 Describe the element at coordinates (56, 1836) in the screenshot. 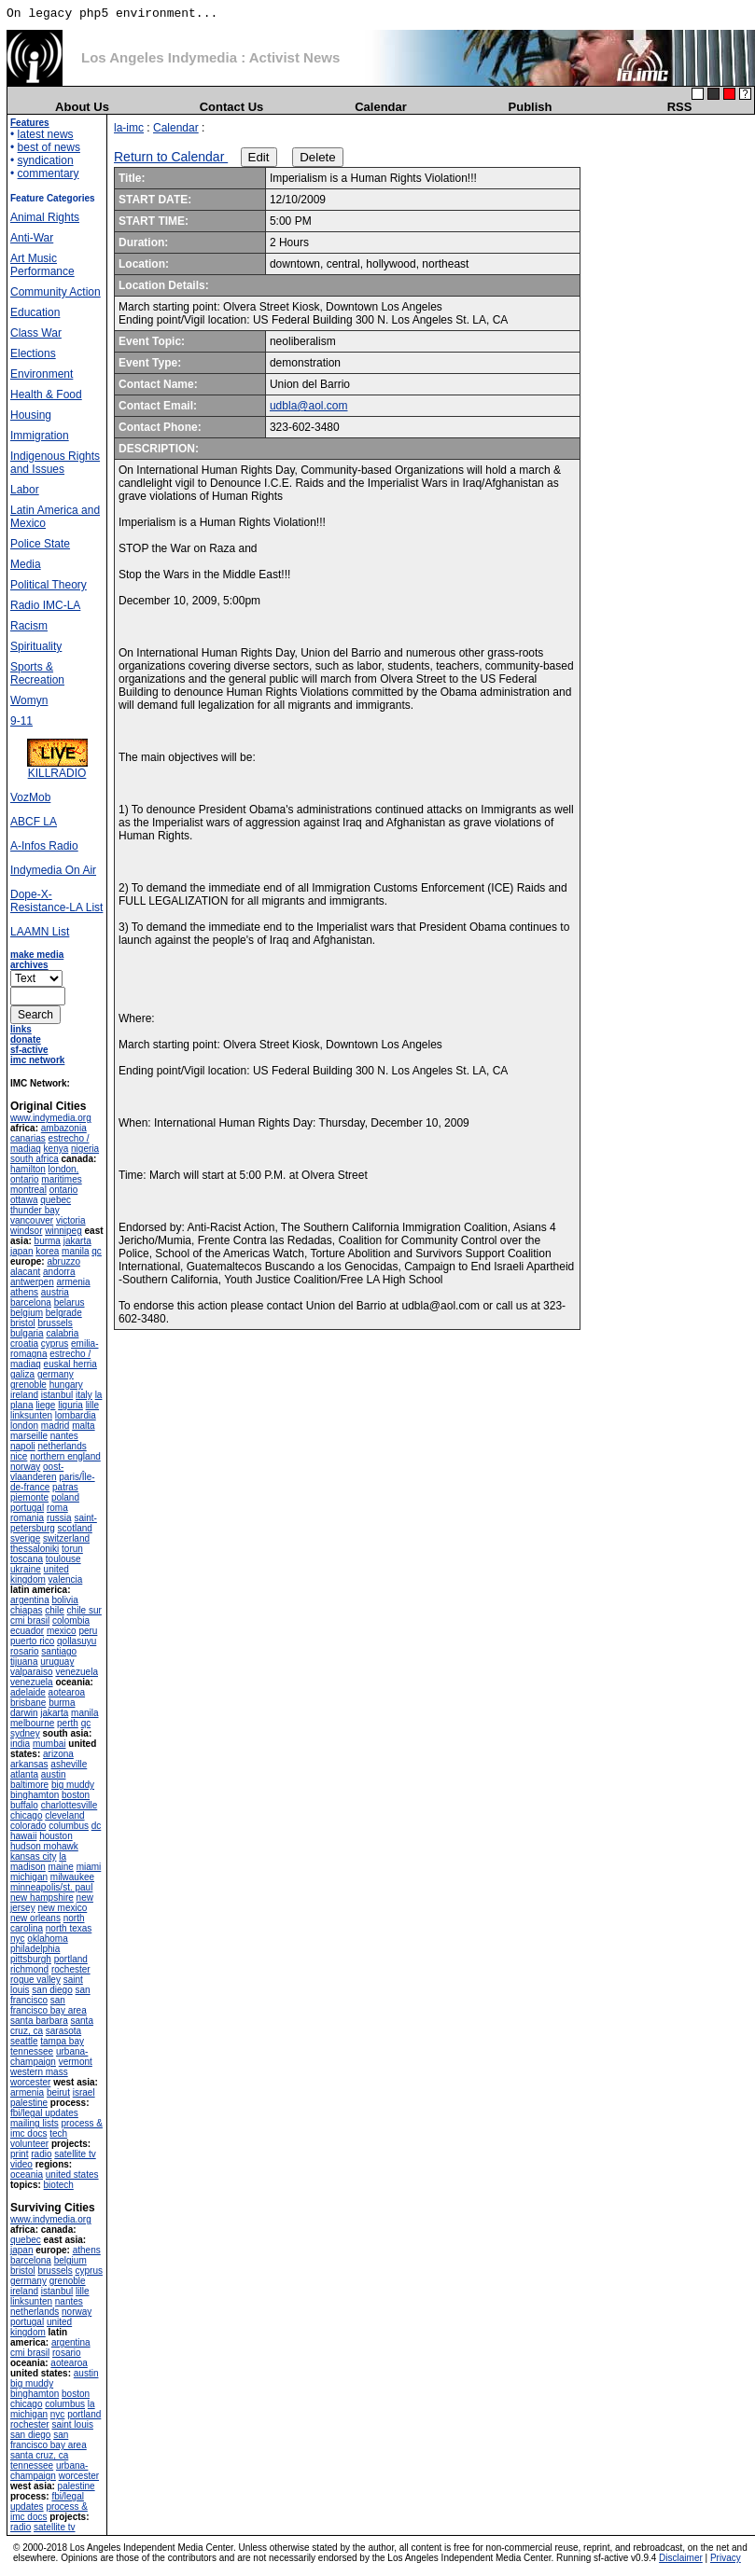

I see `houston` at that location.